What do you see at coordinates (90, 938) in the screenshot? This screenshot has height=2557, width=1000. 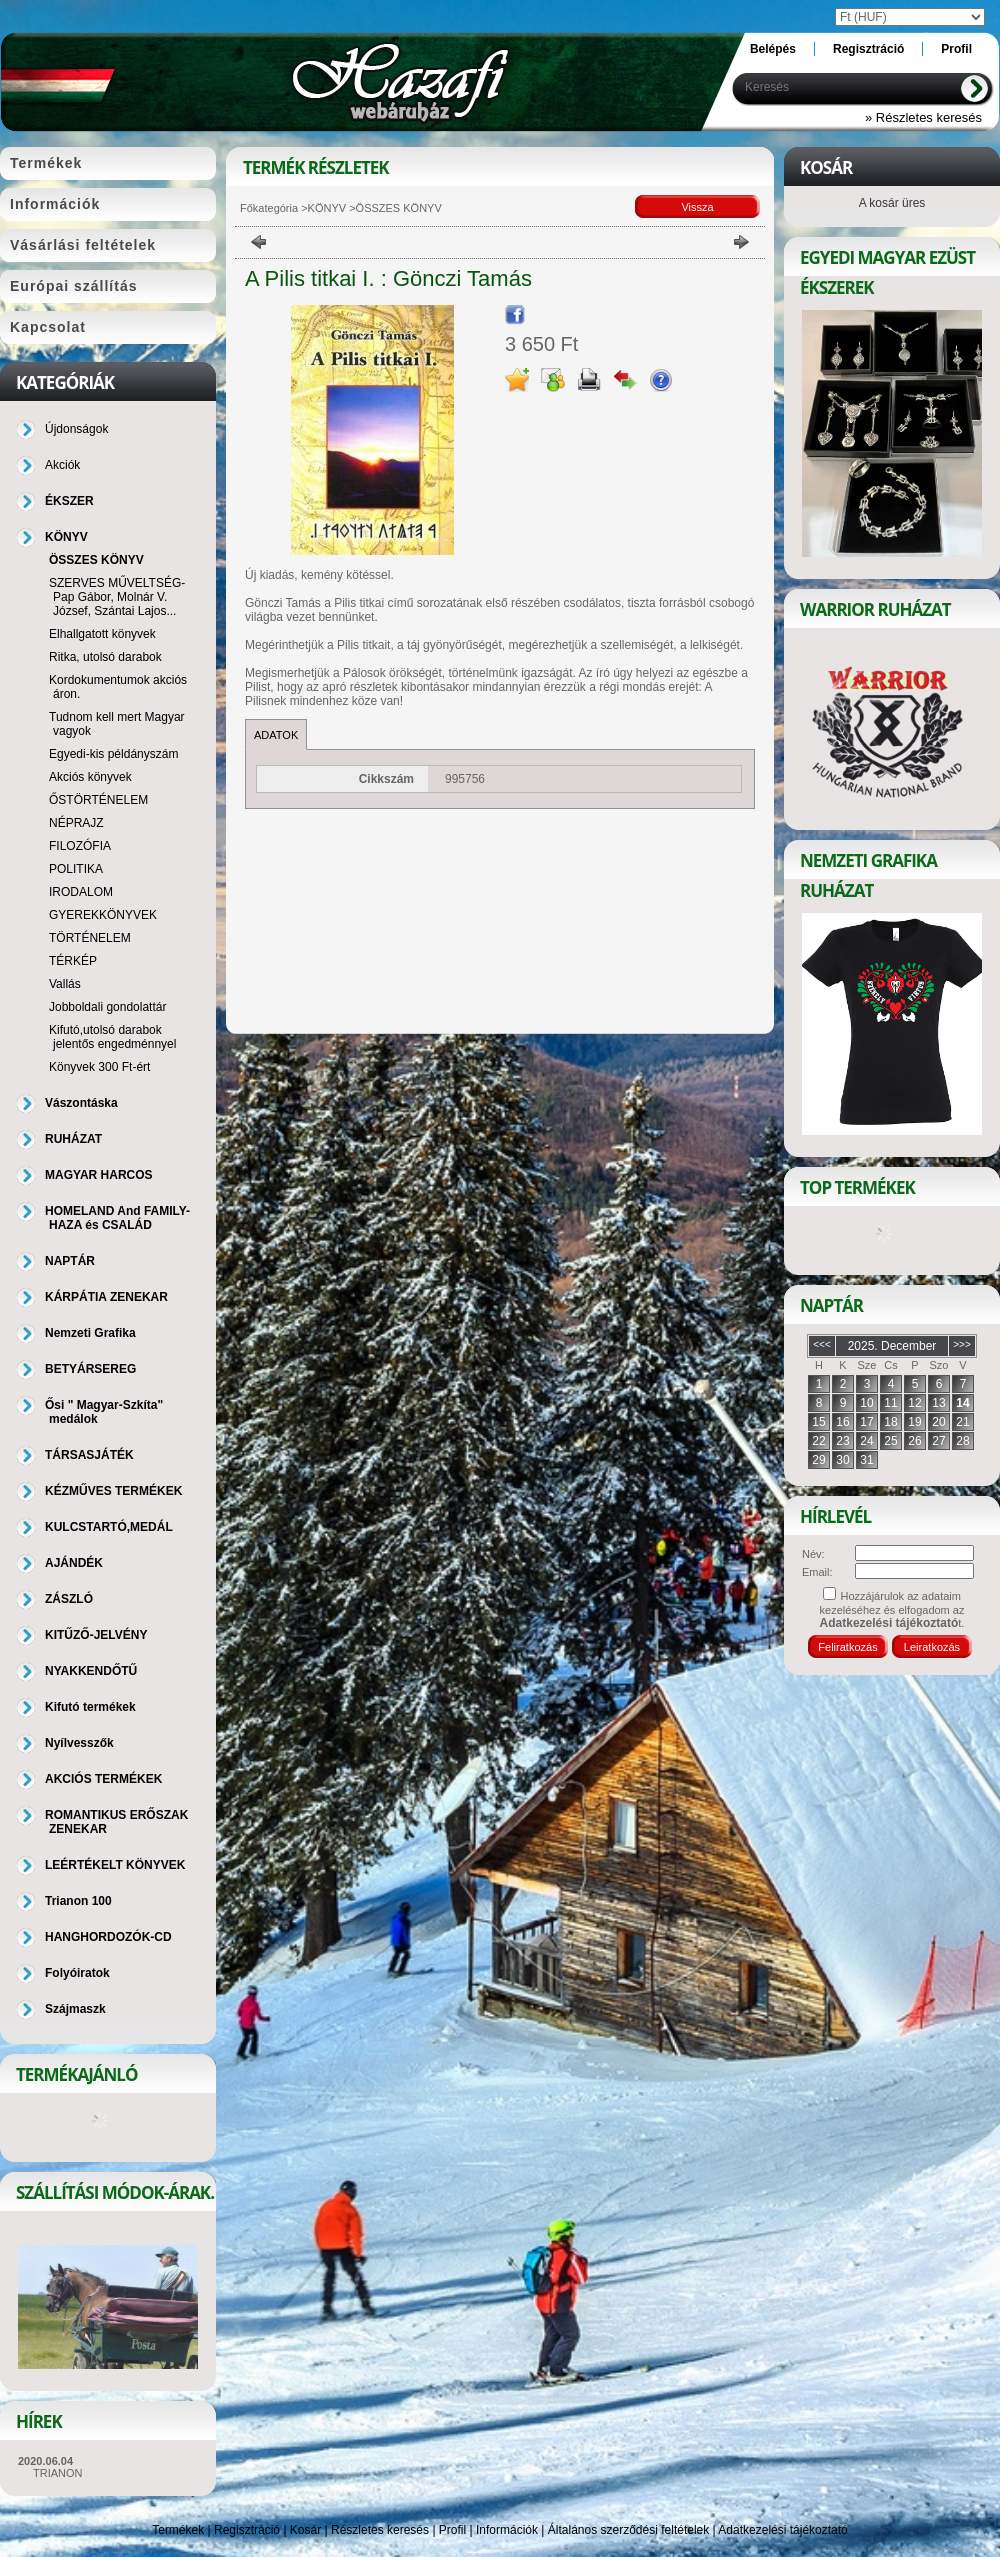 I see `TÖRTÉNELEM` at bounding box center [90, 938].